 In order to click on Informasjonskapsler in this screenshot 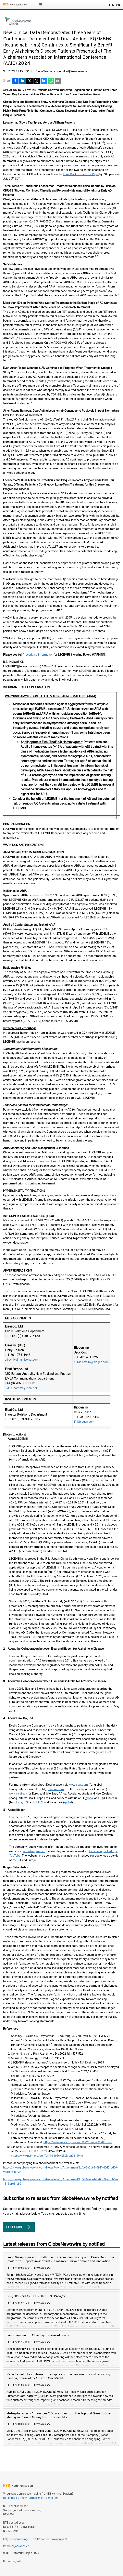, I will do `click(16, 2546)`.